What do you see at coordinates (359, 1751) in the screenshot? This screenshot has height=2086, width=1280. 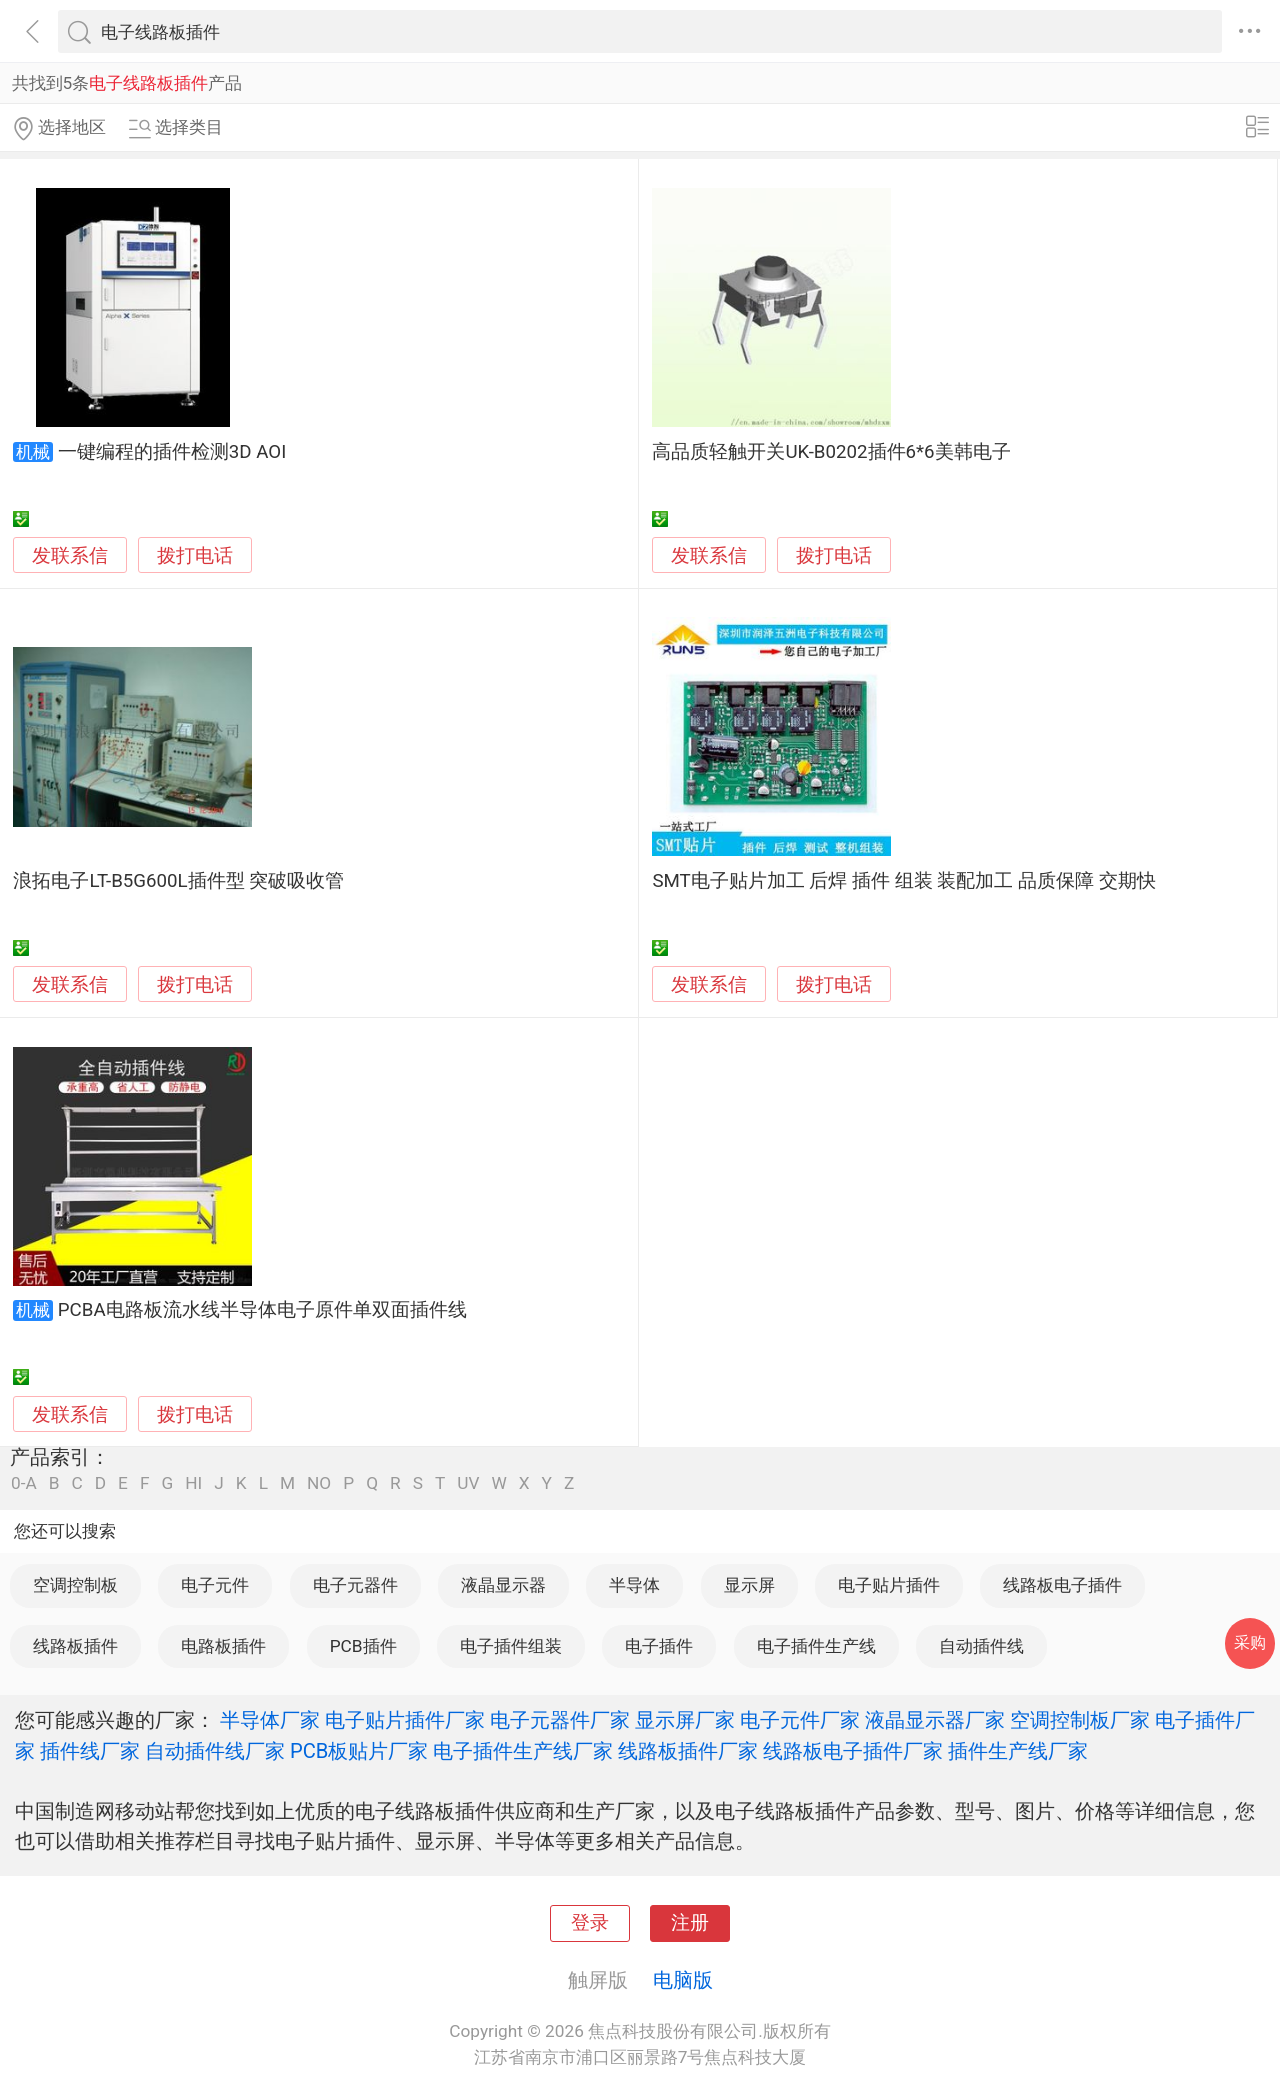 I see `PCB板贴片厂家` at bounding box center [359, 1751].